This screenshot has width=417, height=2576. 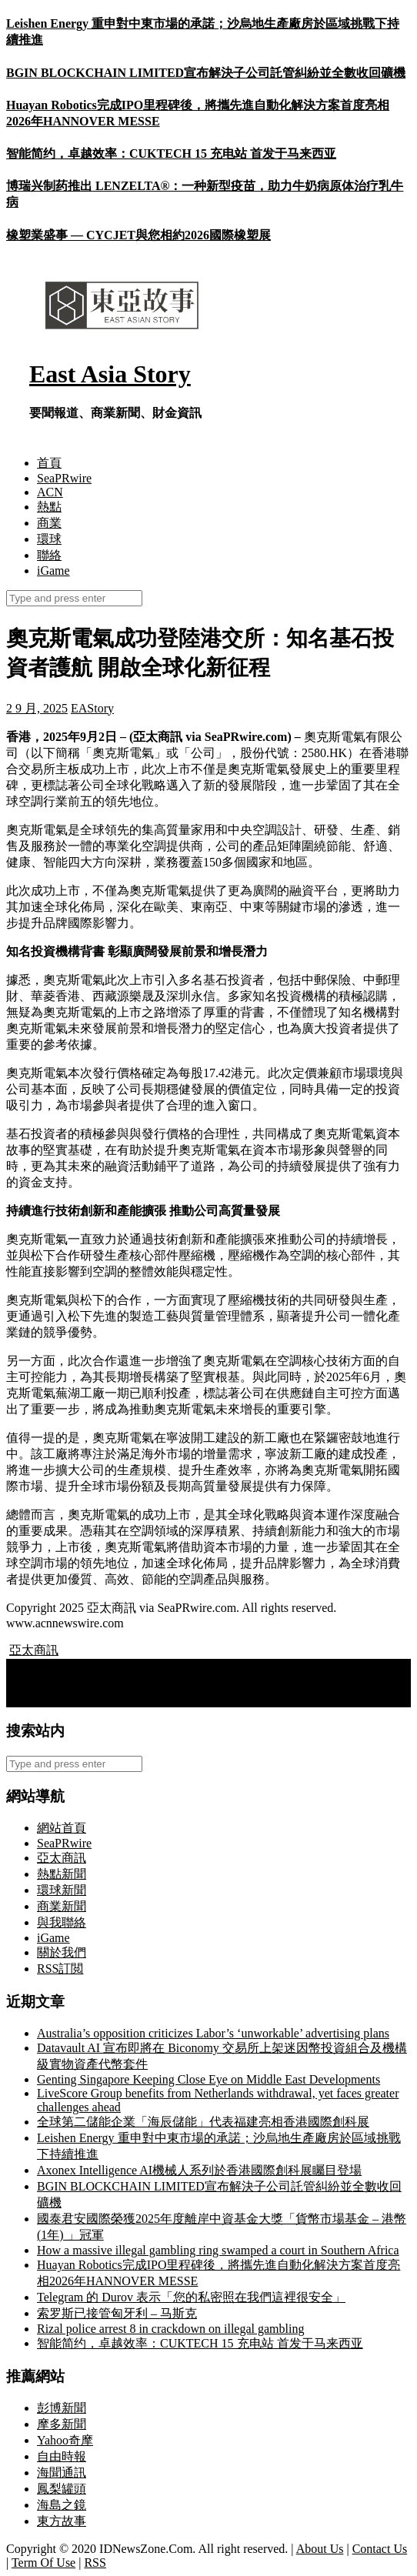 I want to click on EAStory, so click(x=92, y=708).